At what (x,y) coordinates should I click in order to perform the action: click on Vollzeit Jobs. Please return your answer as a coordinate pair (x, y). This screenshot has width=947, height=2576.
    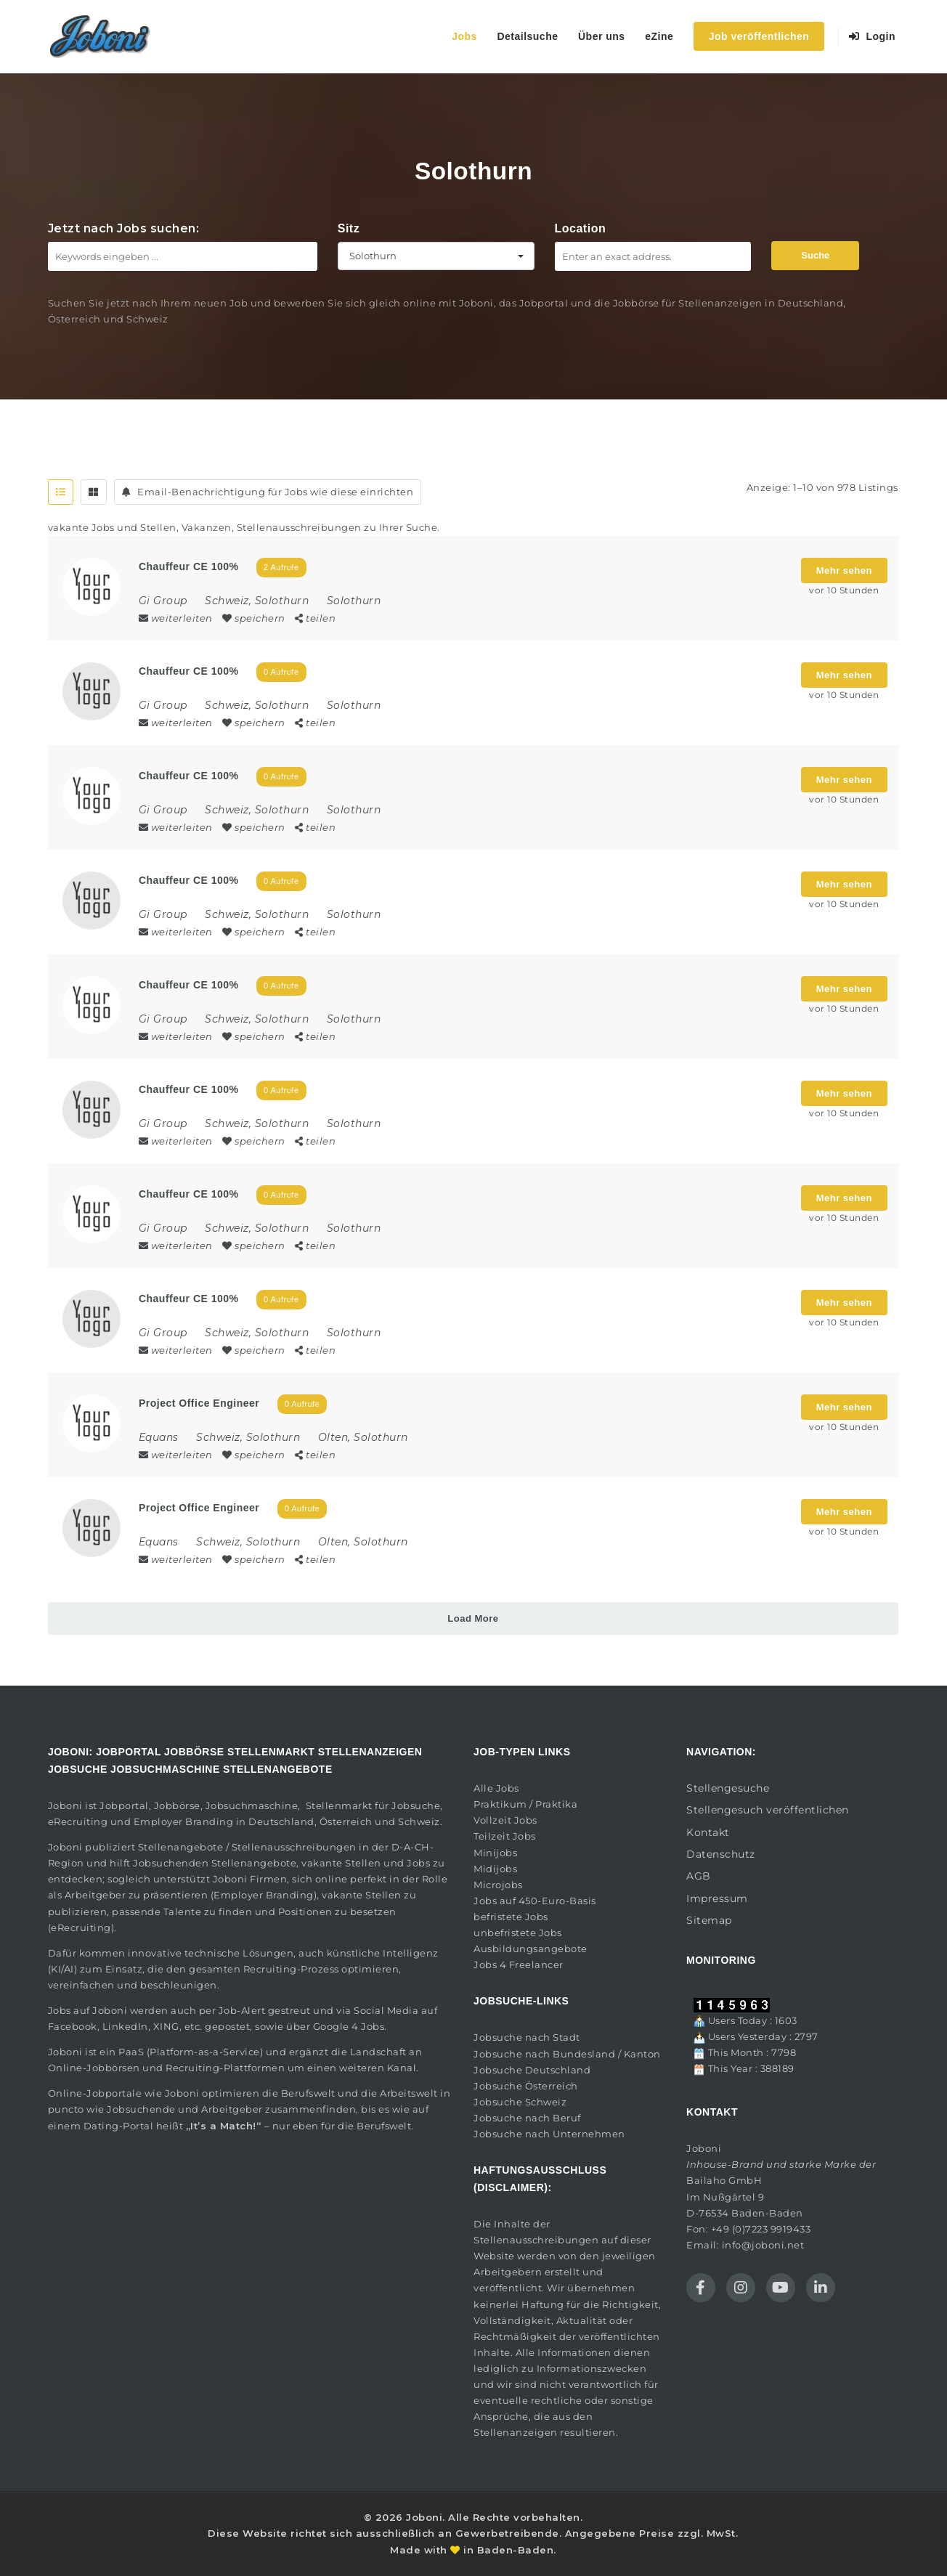
    Looking at the image, I should click on (505, 1820).